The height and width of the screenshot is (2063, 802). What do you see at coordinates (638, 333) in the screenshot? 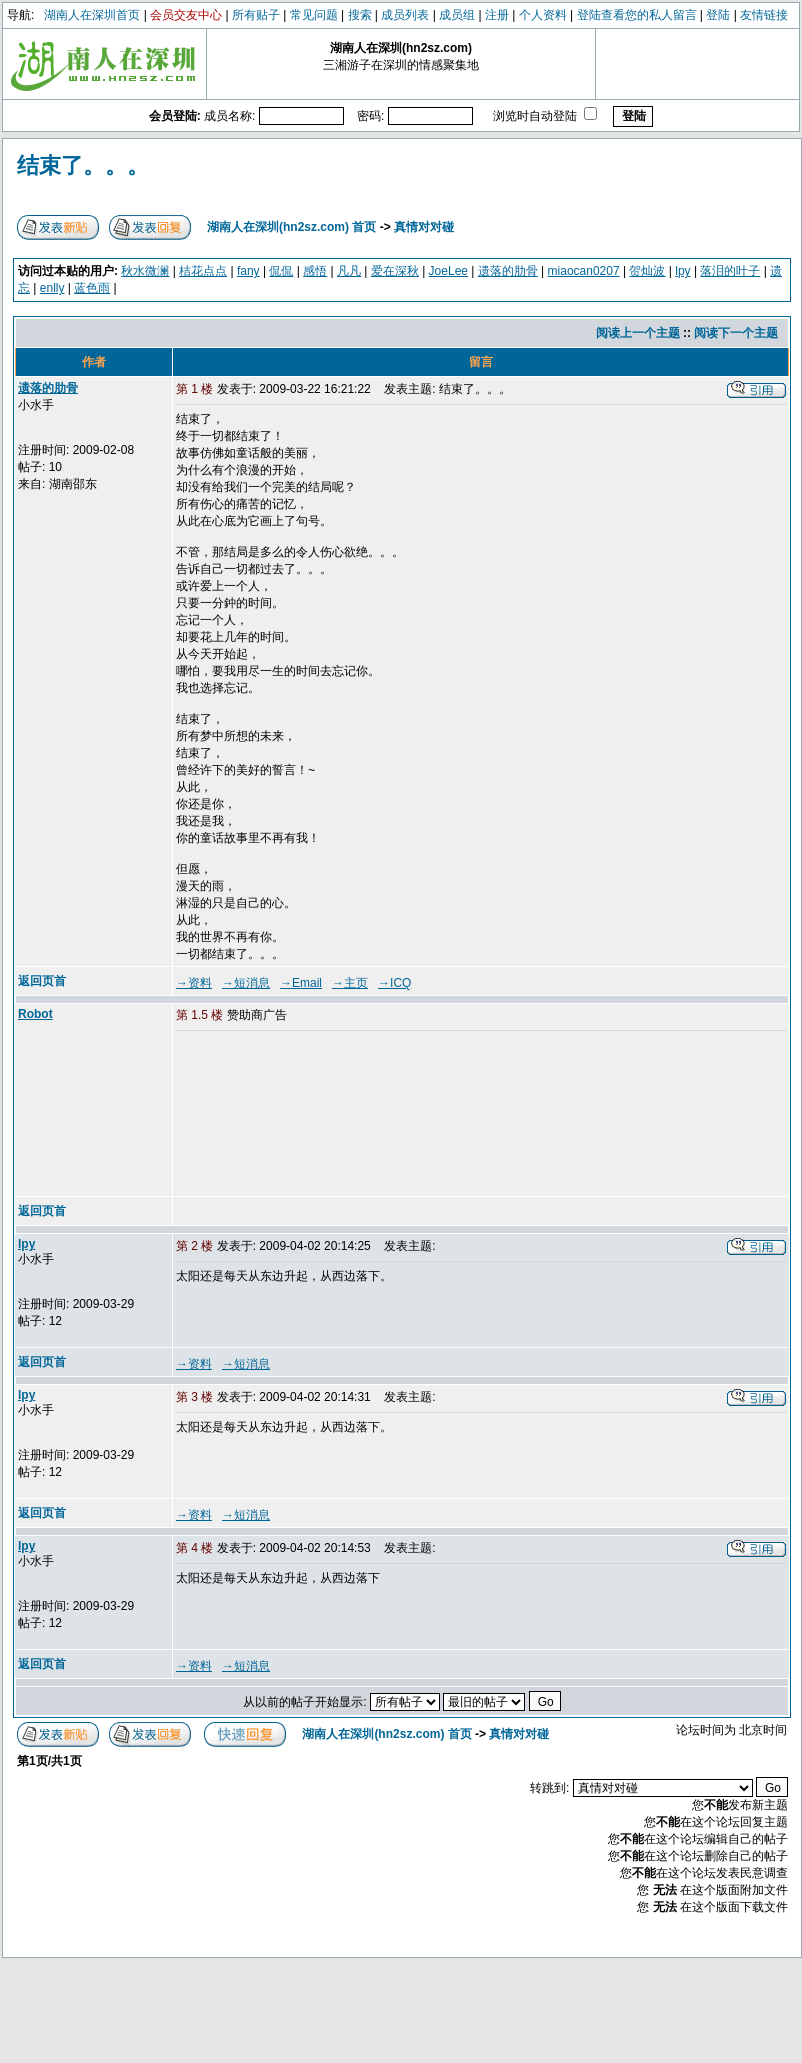
I see `阅读上一个主题` at bounding box center [638, 333].